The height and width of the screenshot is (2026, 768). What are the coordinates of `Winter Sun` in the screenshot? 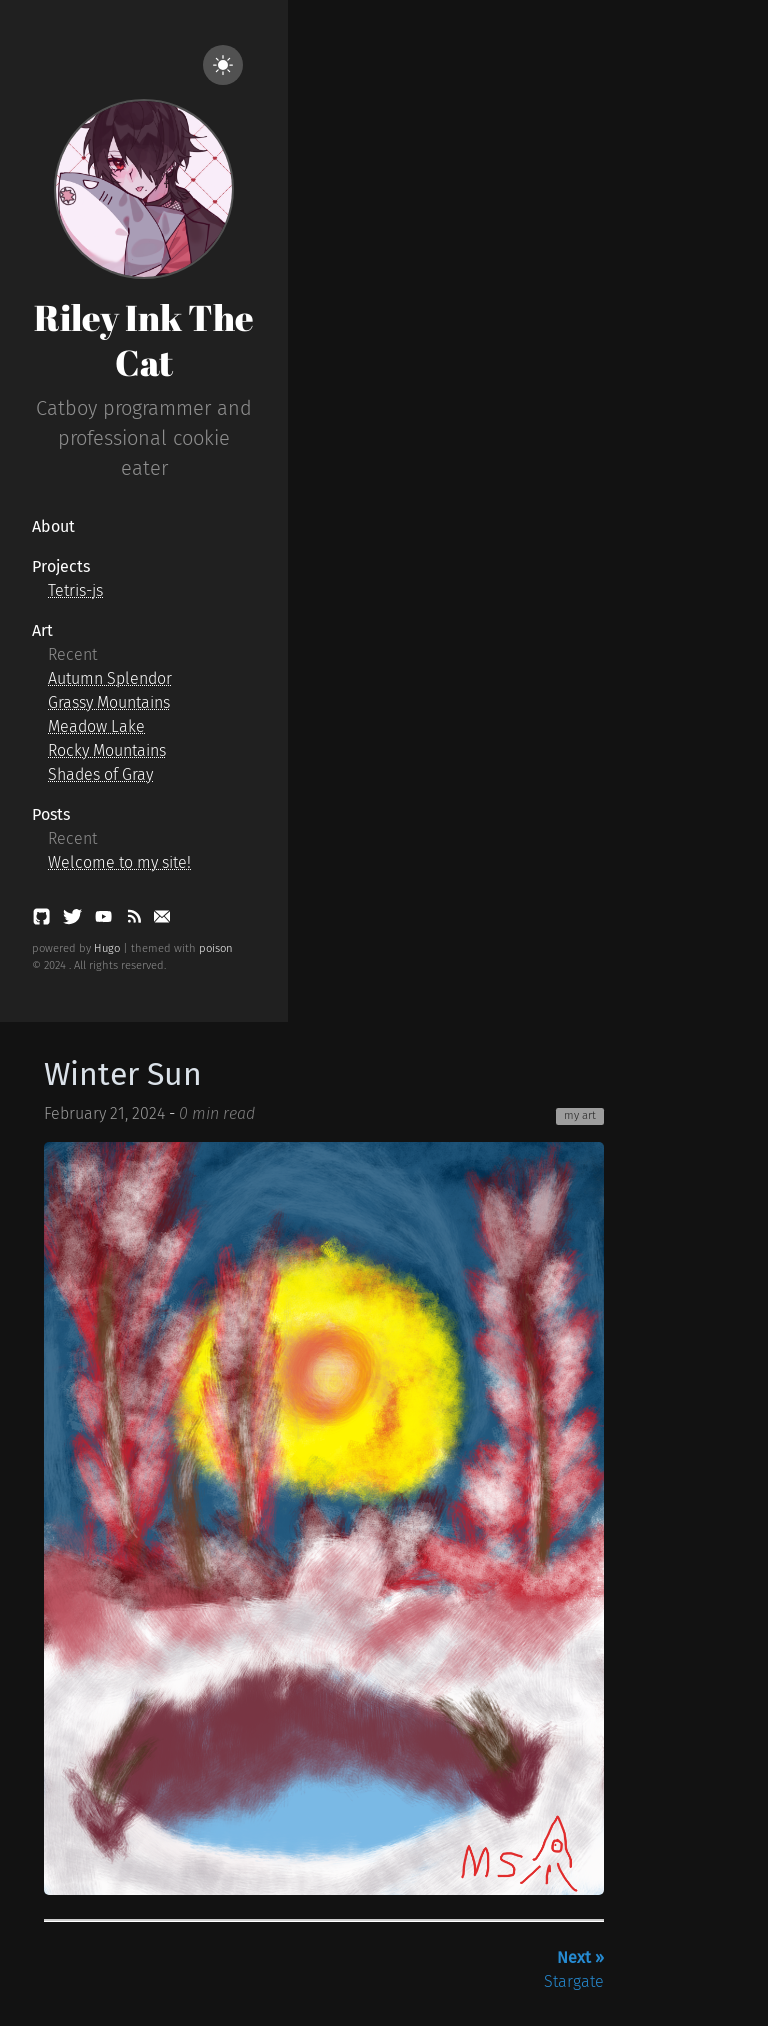 It's located at (123, 1074).